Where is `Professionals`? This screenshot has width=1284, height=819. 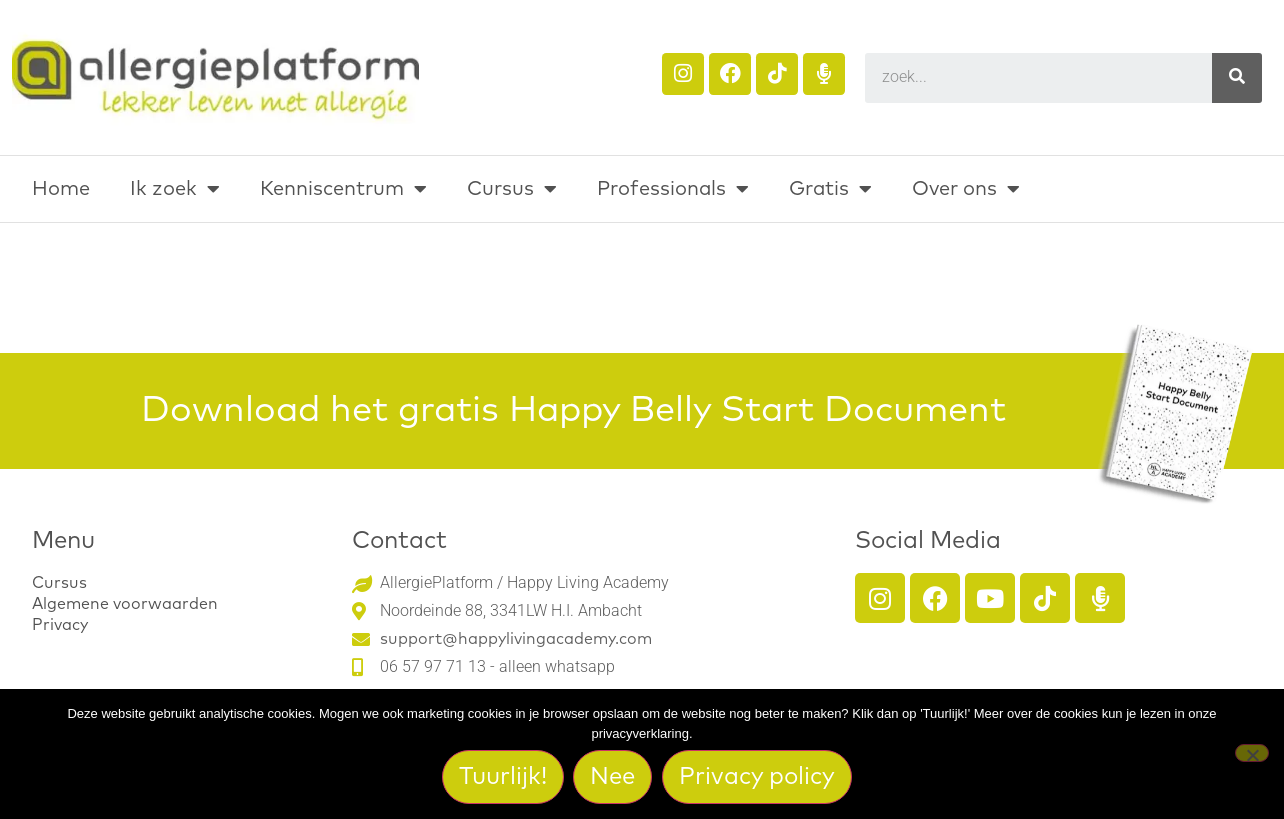 Professionals is located at coordinates (673, 189).